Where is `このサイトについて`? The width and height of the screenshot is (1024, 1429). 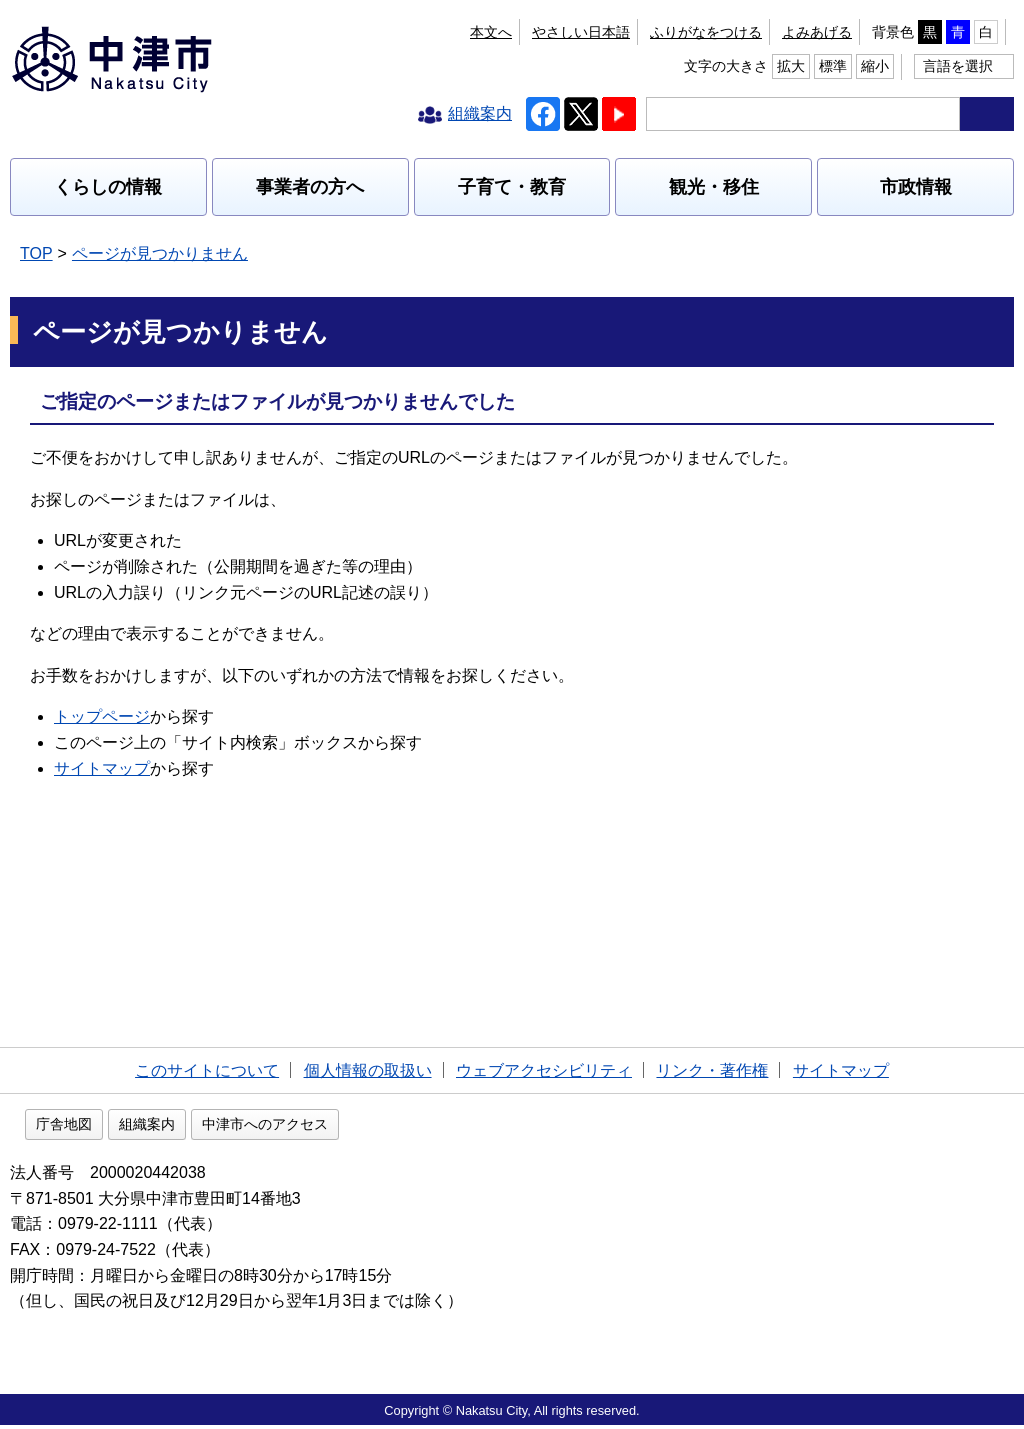
このサイトについて is located at coordinates (207, 1070).